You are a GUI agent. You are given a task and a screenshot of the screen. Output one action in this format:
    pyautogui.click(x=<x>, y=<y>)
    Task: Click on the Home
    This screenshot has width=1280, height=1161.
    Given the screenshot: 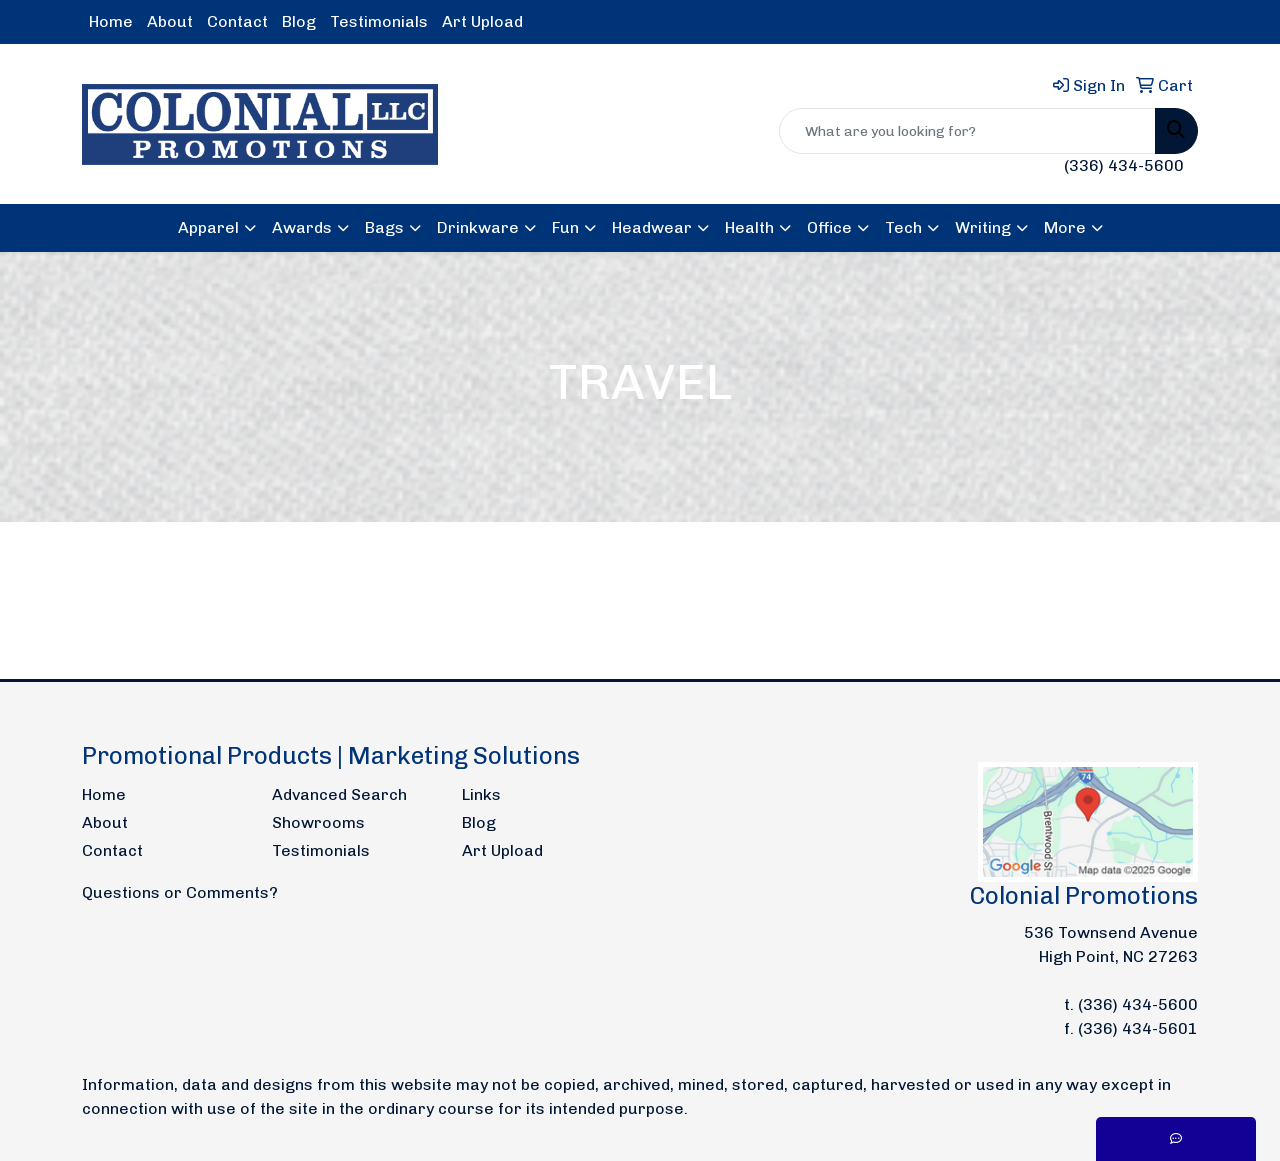 What is the action you would take?
    pyautogui.click(x=111, y=21)
    